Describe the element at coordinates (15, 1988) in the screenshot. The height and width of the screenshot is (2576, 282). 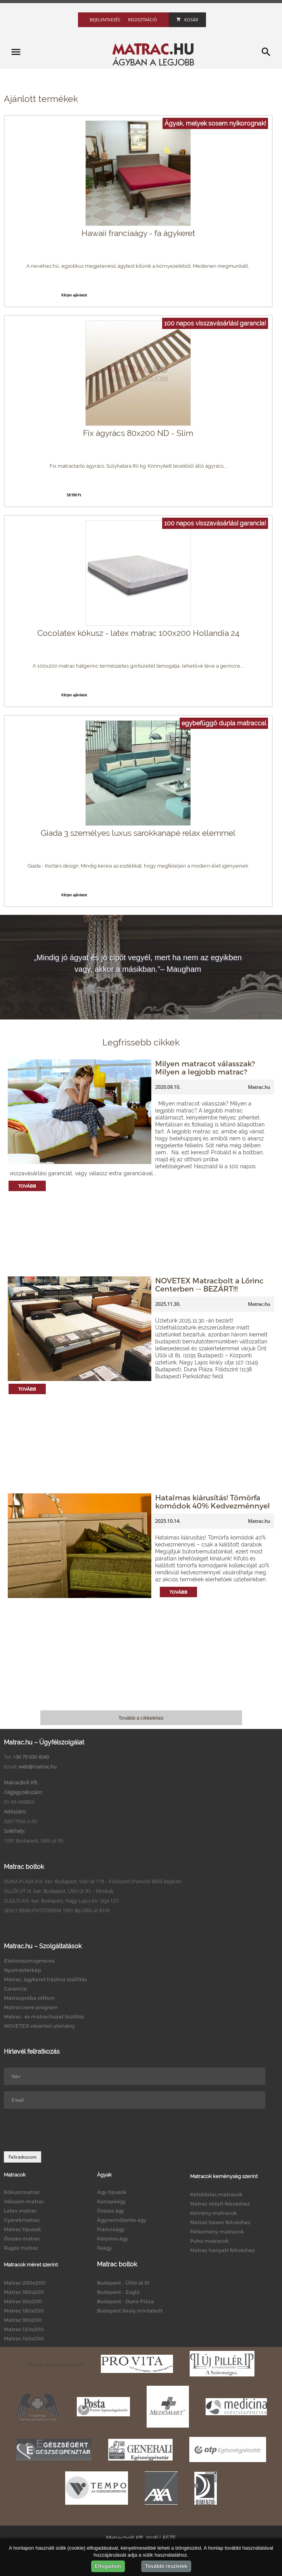
I see `Garancia` at that location.